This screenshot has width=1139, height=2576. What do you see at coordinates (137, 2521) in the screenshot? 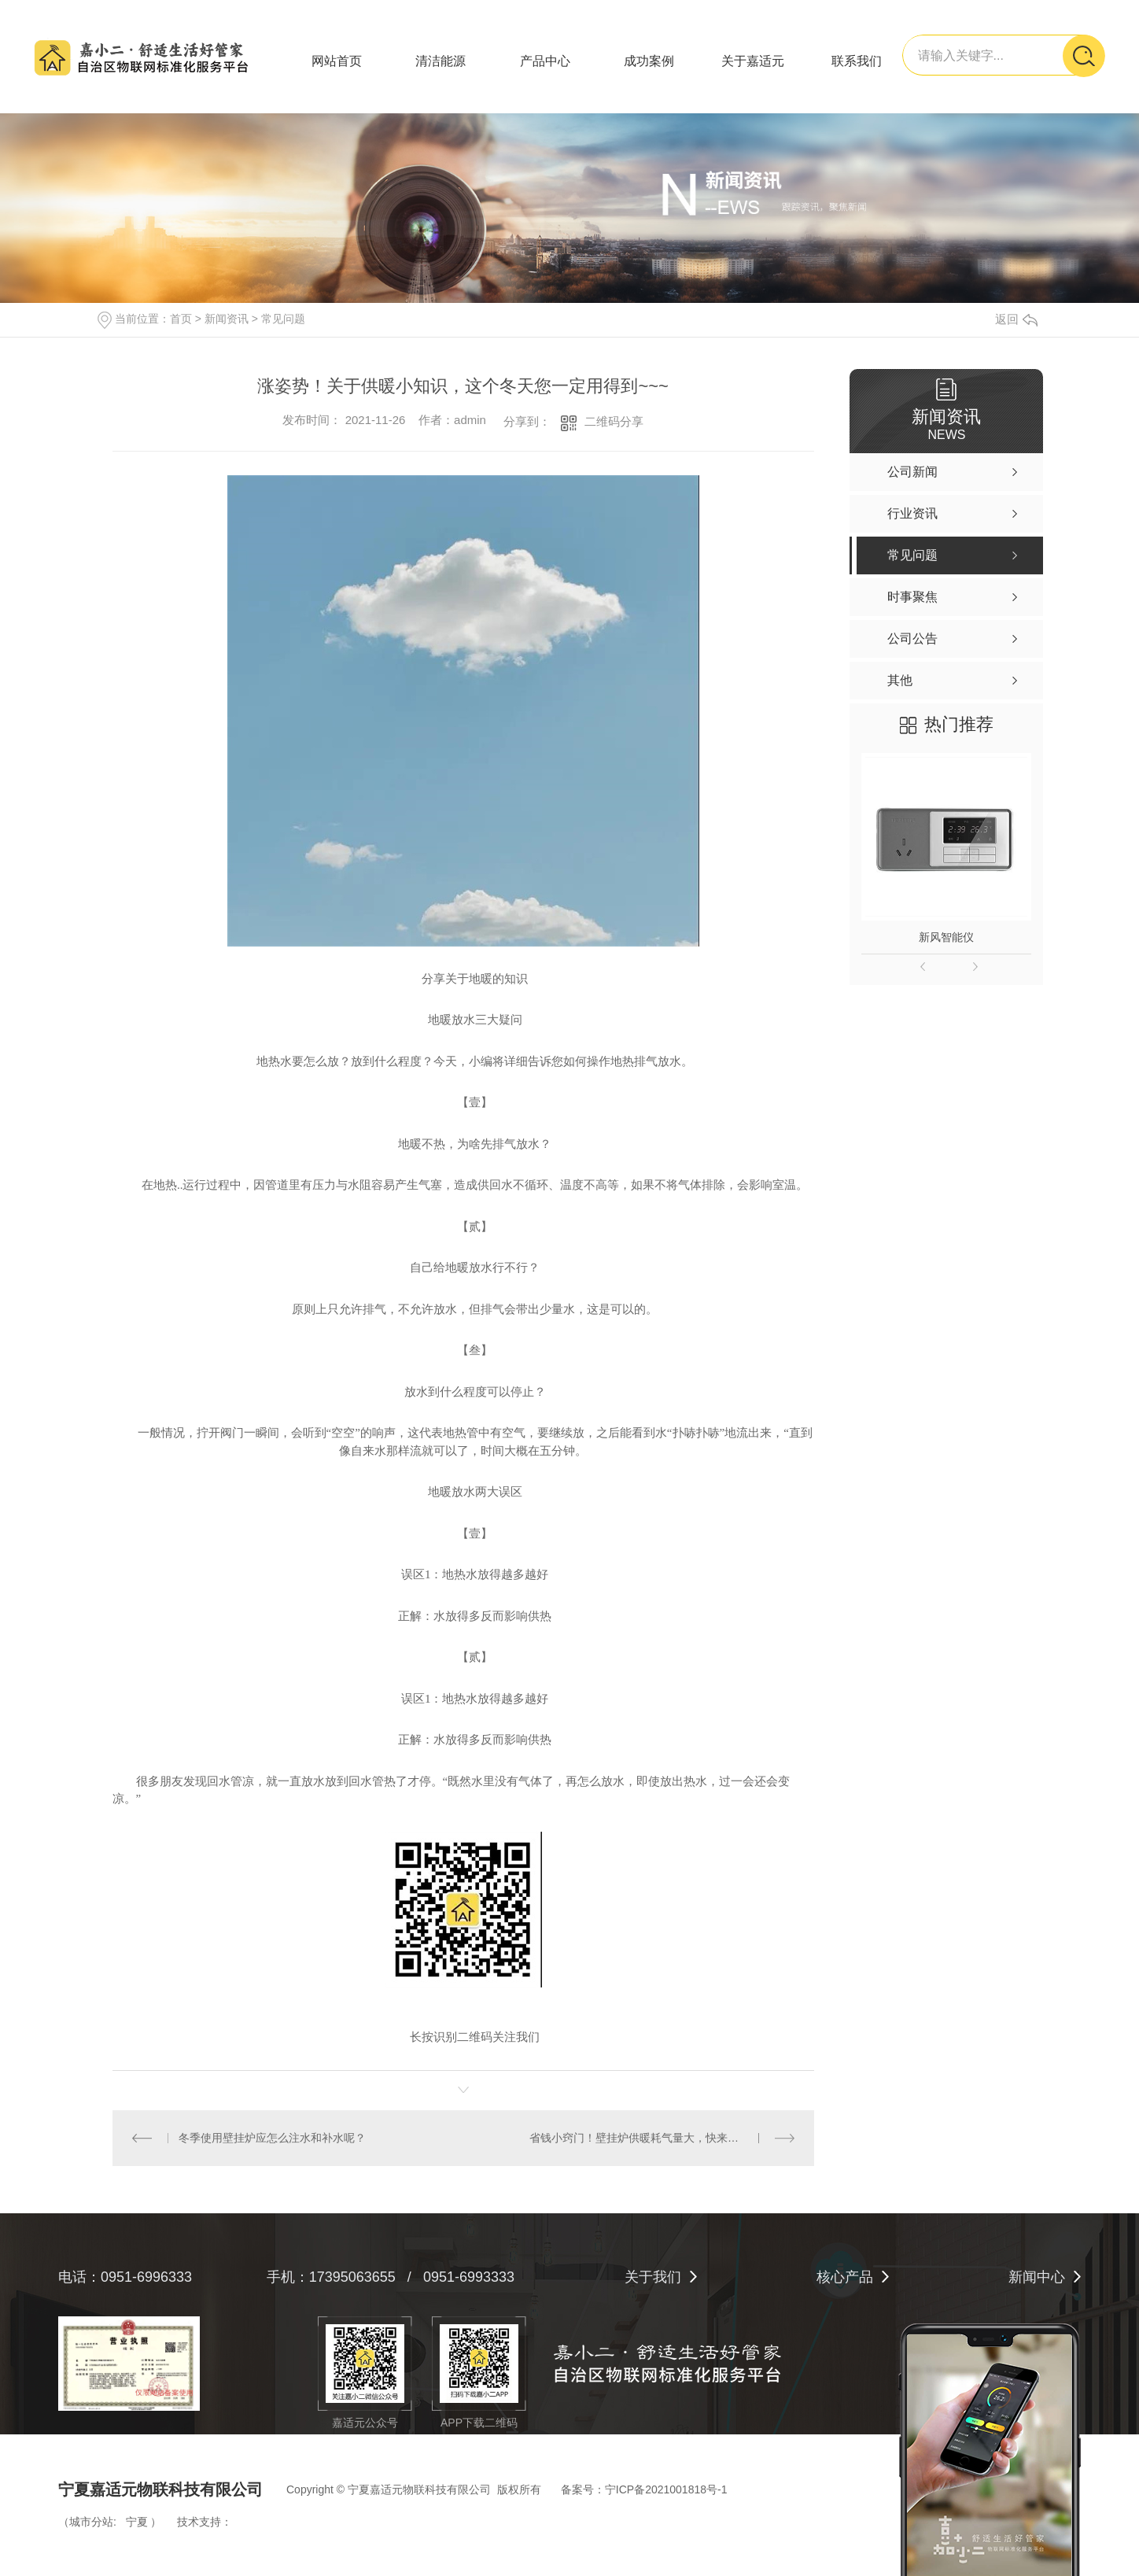
I see `宁夏` at bounding box center [137, 2521].